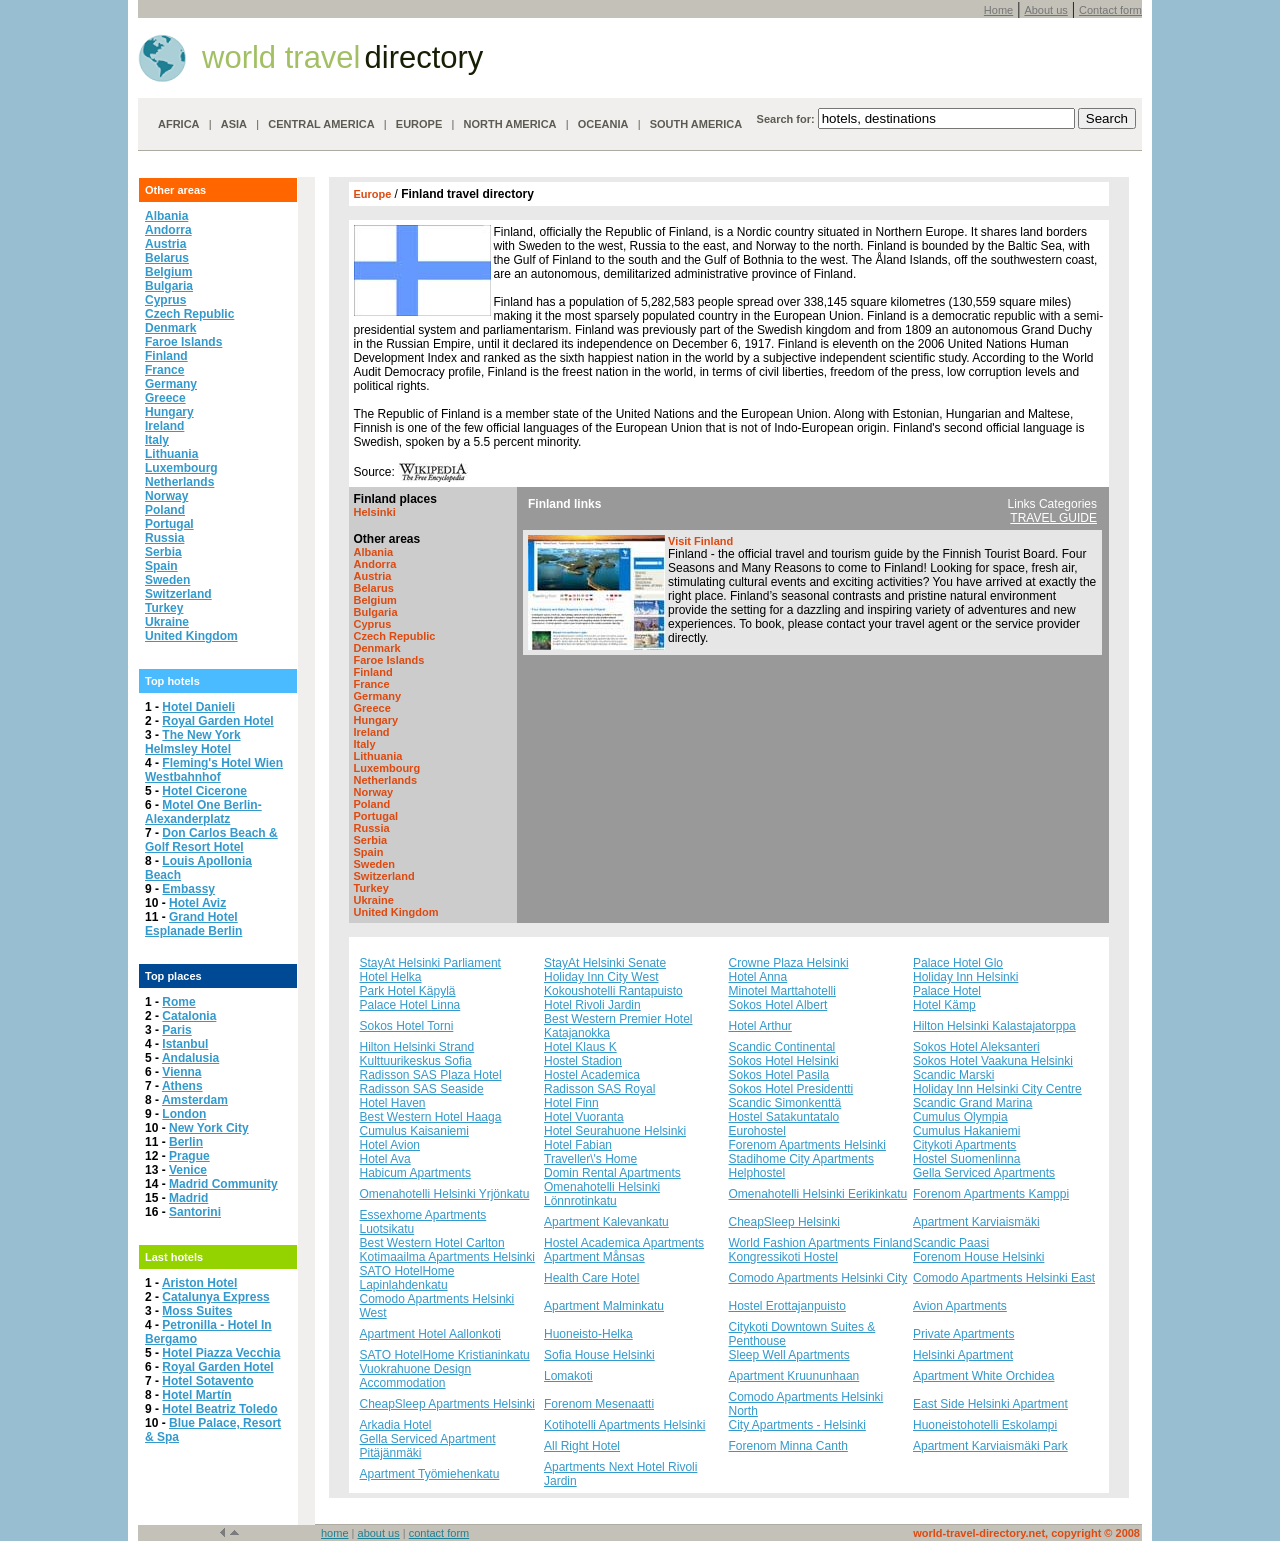 This screenshot has width=1280, height=1541. Describe the element at coordinates (788, 1446) in the screenshot. I see `Forenom Minna Canth` at that location.